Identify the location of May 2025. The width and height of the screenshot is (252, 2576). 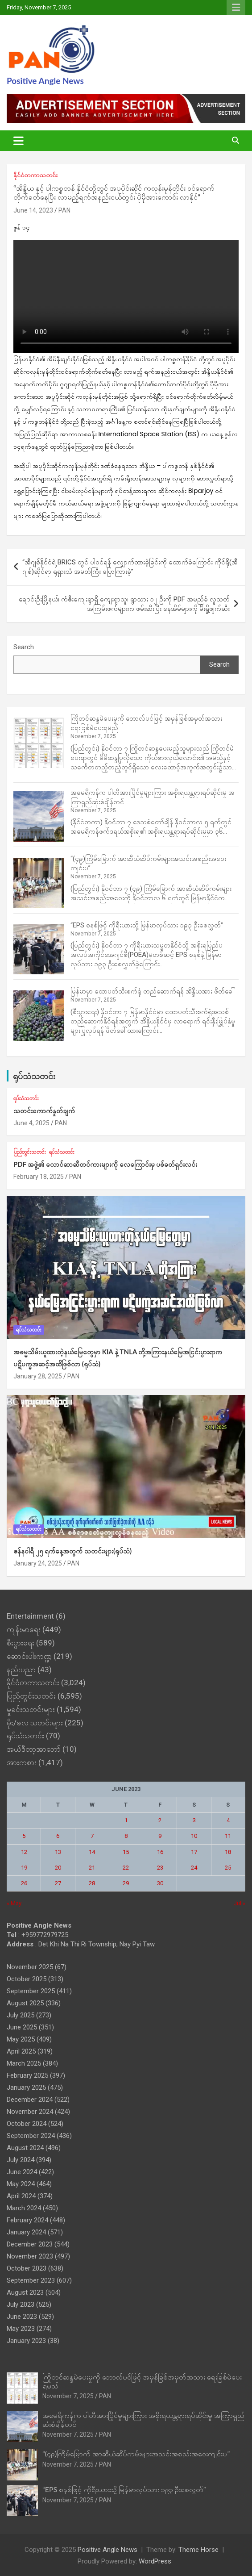
(21, 2039).